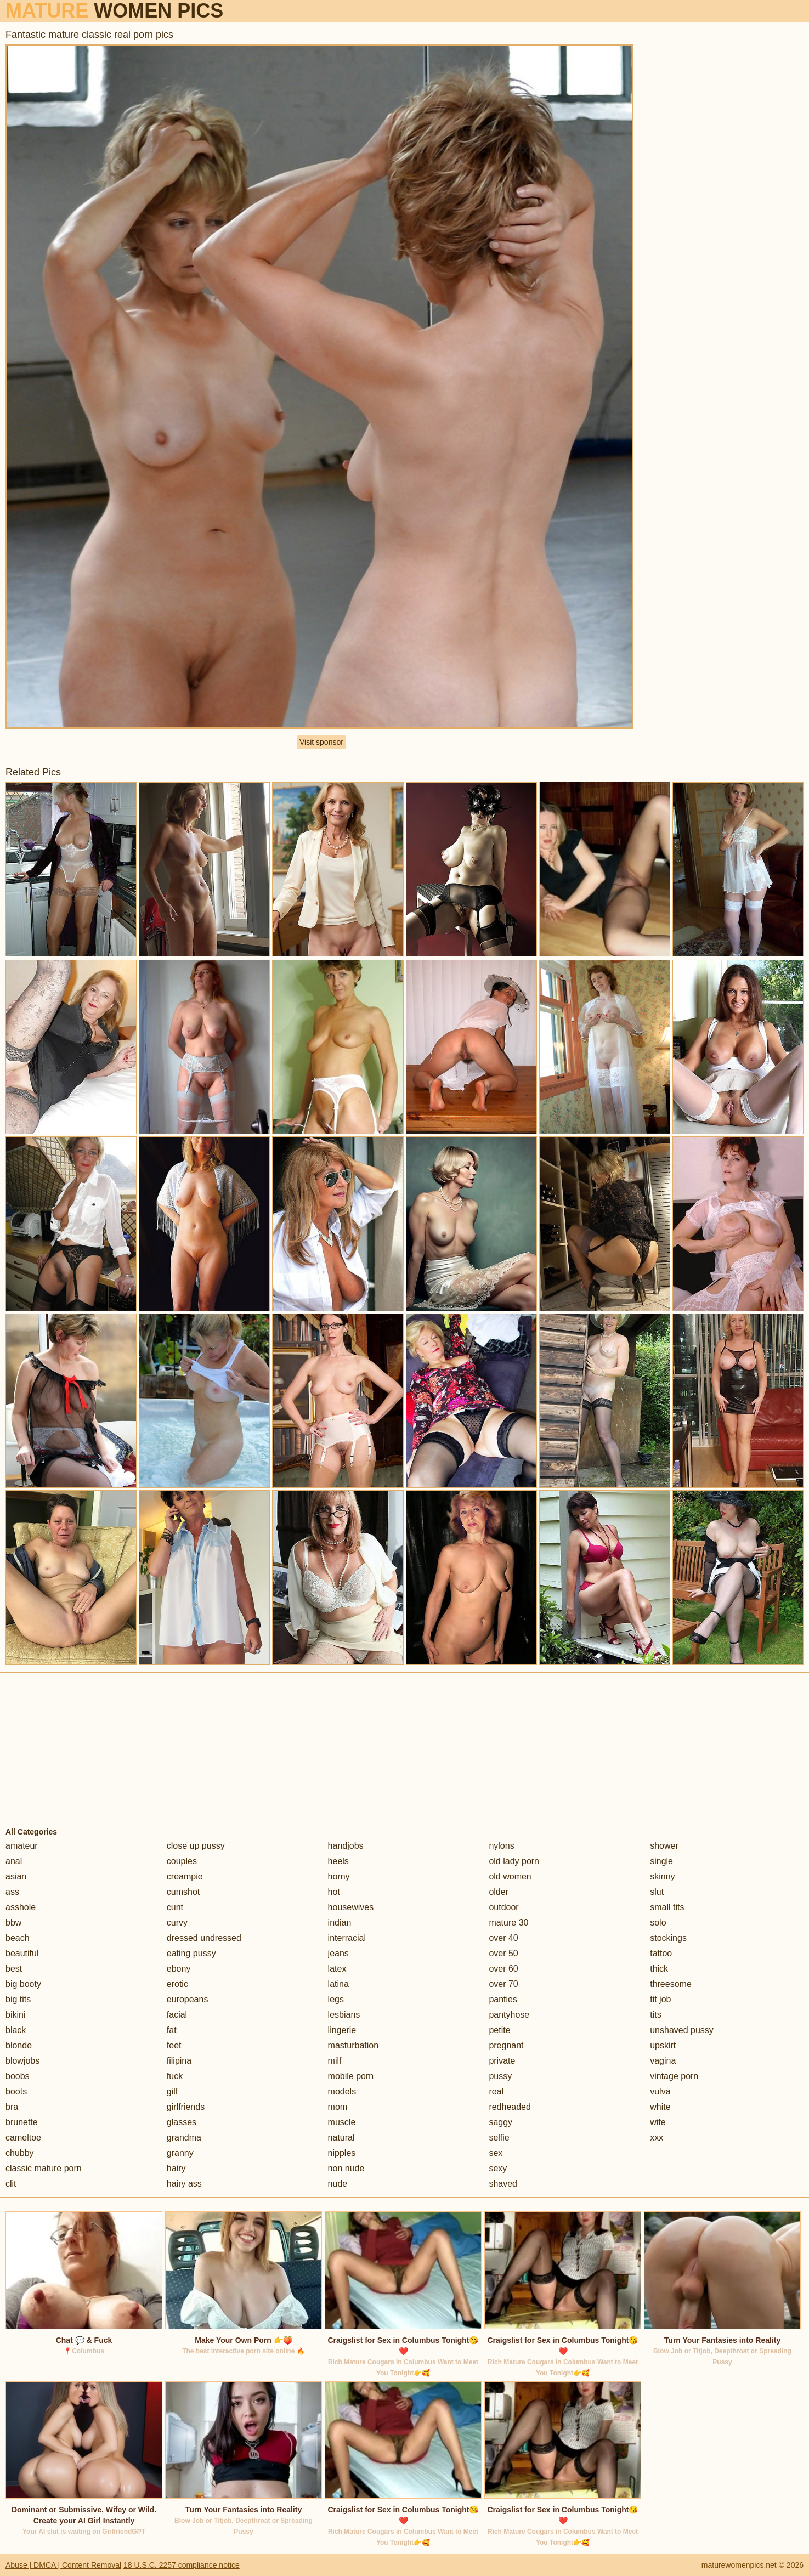  What do you see at coordinates (503, 1968) in the screenshot?
I see `over 60` at bounding box center [503, 1968].